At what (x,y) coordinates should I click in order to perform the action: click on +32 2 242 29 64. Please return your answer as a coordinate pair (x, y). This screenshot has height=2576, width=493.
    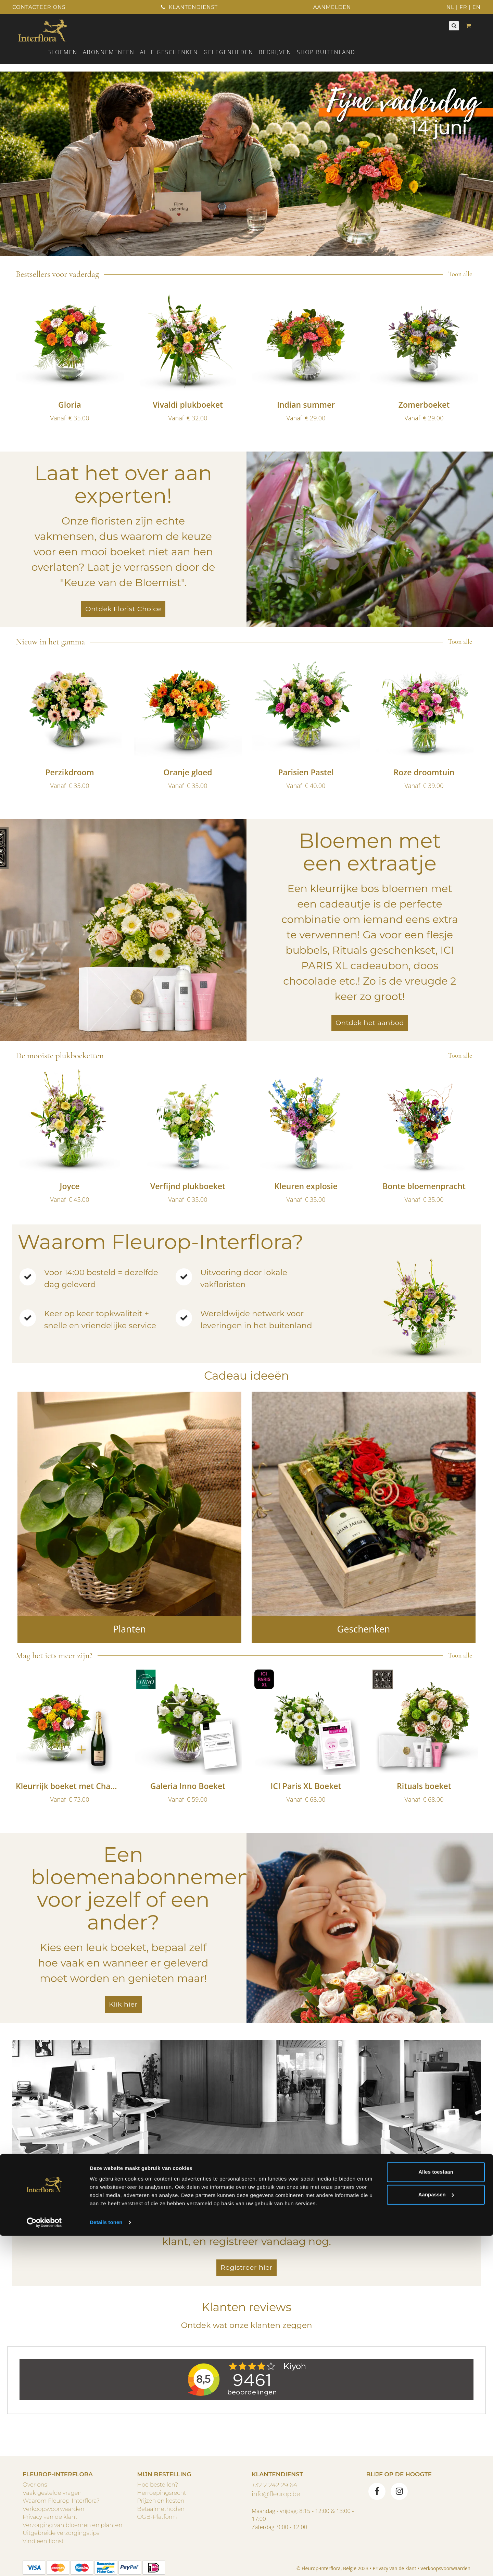
    Looking at the image, I should click on (274, 2485).